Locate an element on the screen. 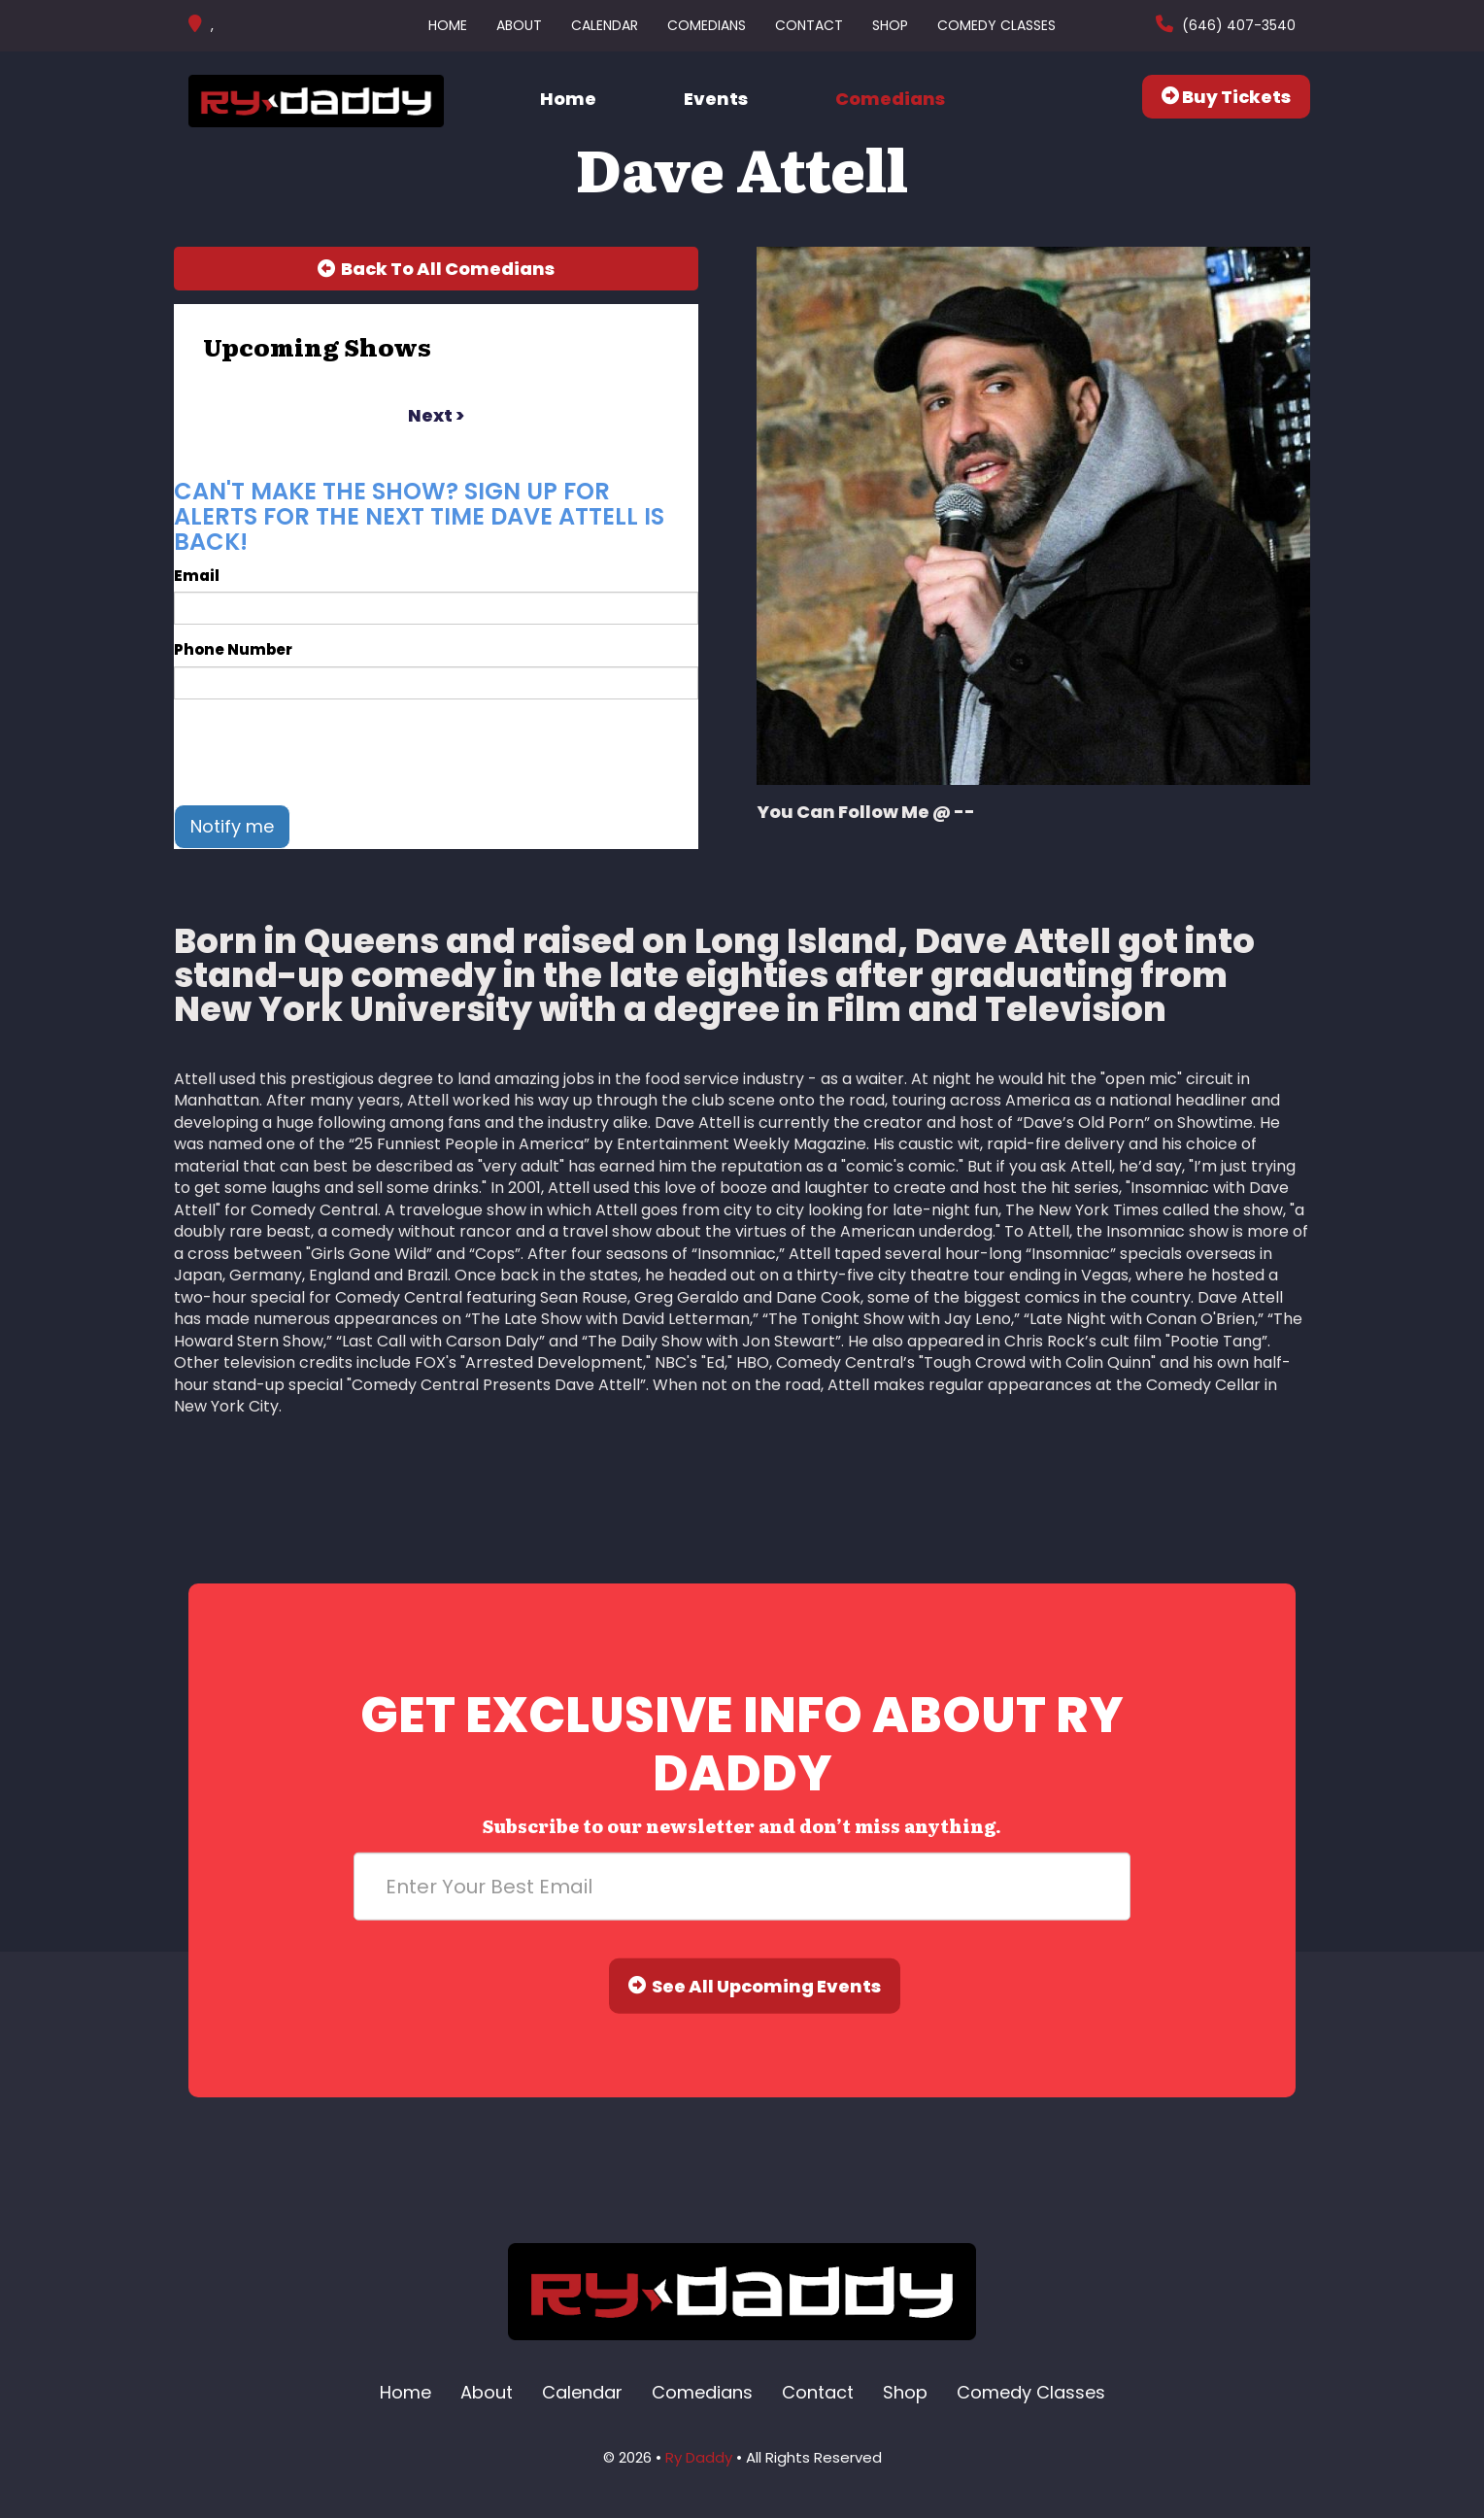 The image size is (1484, 2518). (646) 407-3540 is located at coordinates (1237, 25).